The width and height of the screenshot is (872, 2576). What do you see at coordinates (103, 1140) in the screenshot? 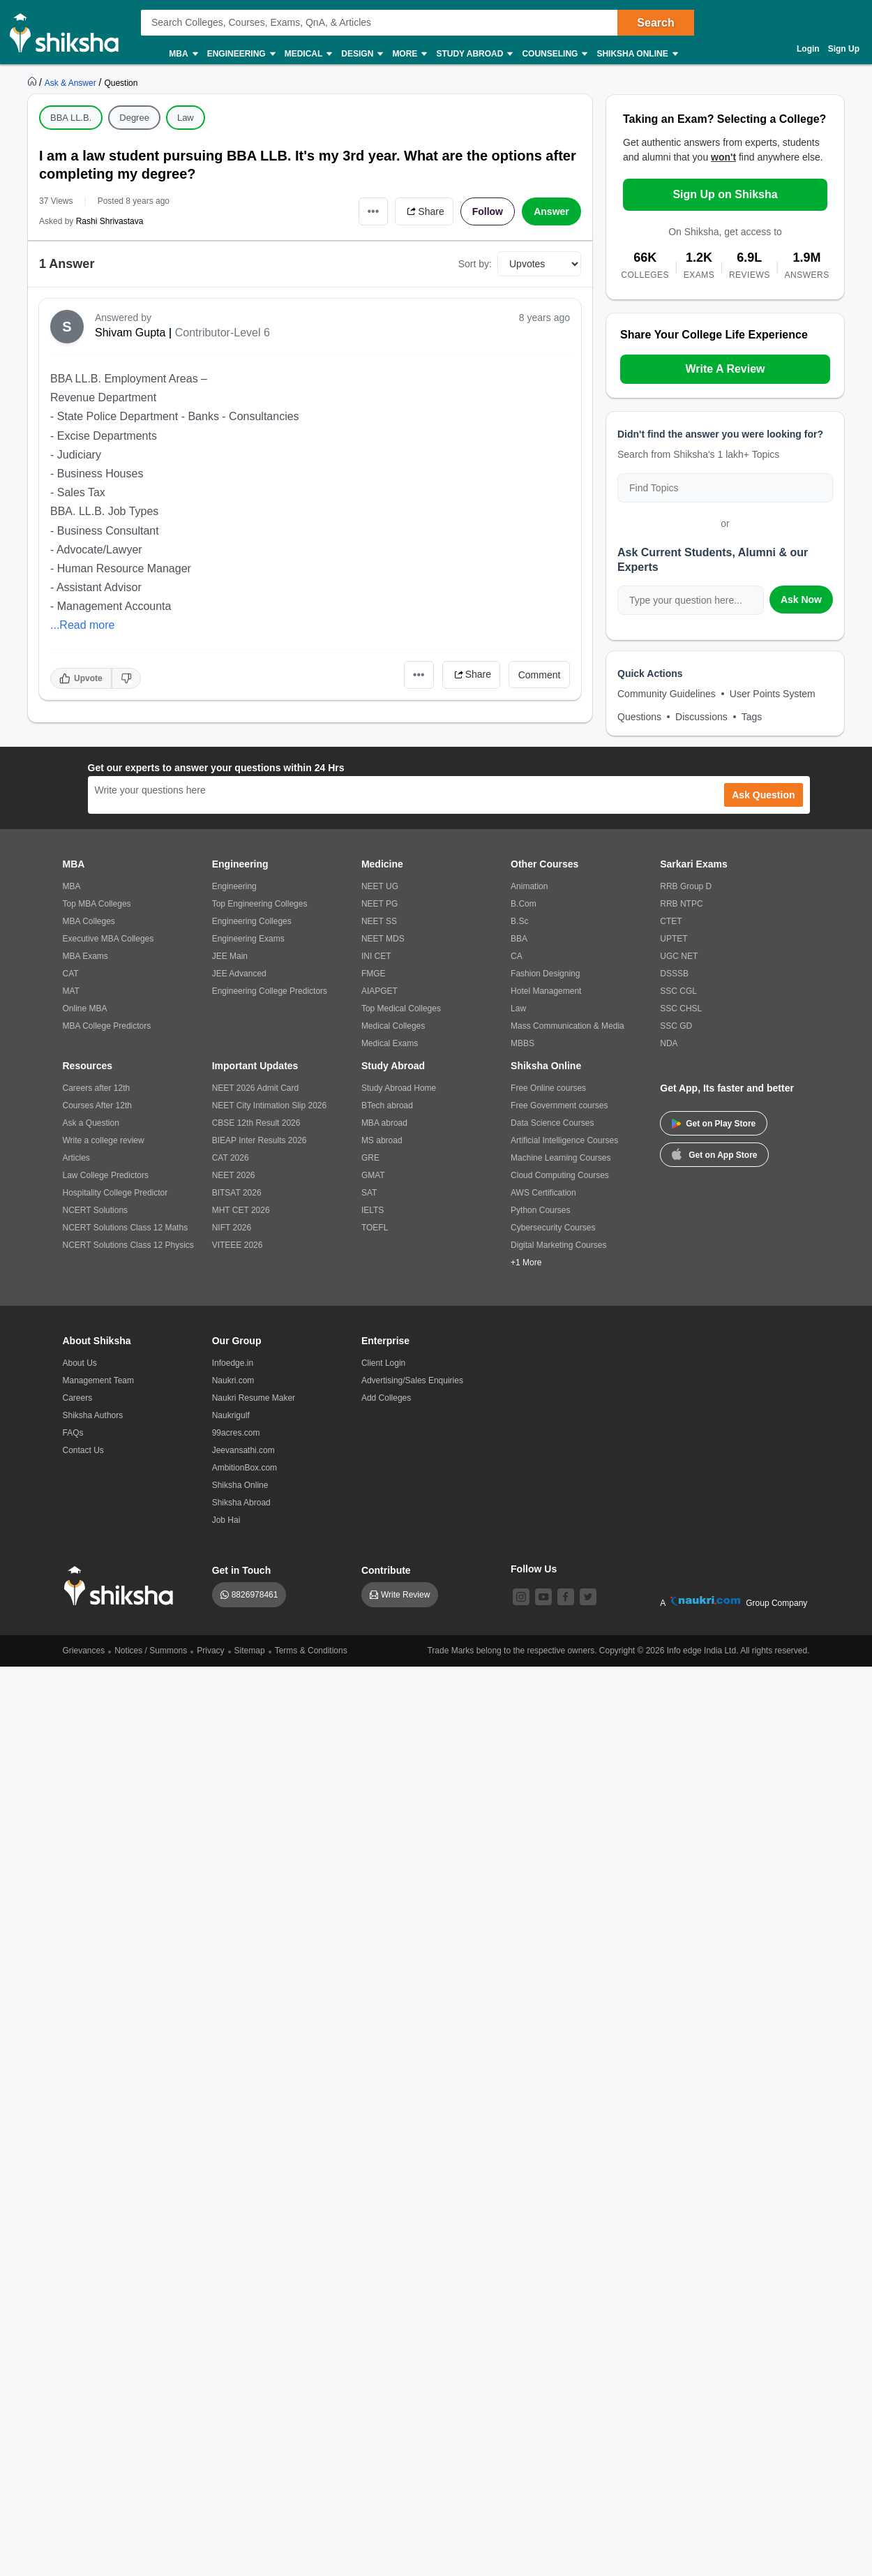
I see `Write a college review` at bounding box center [103, 1140].